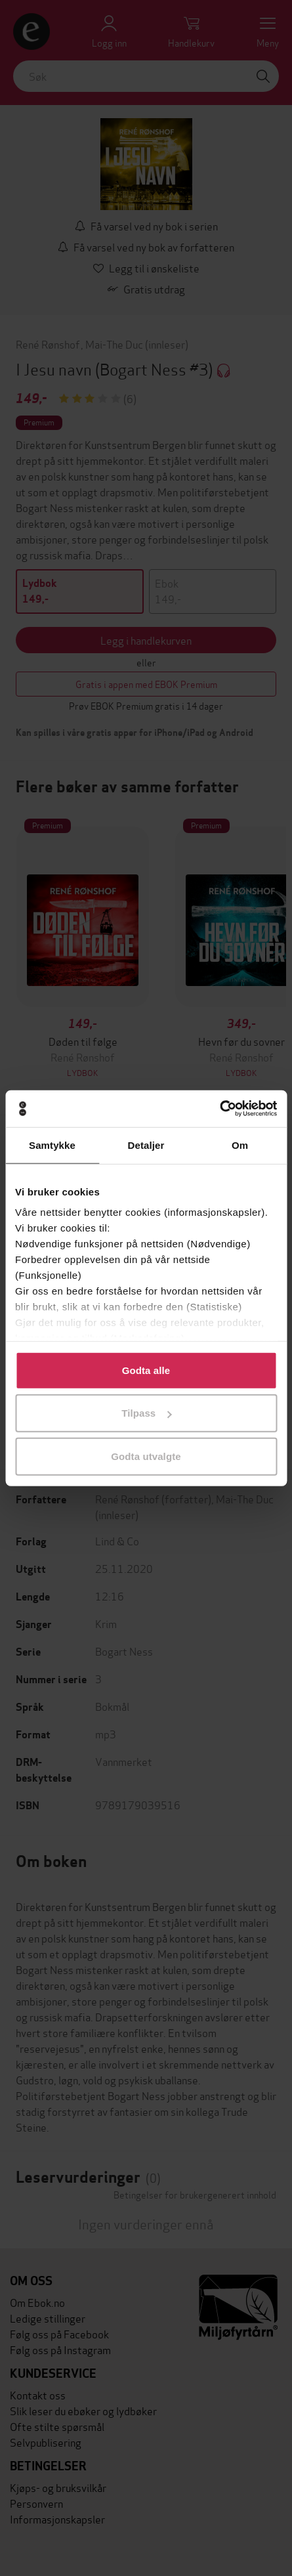 The width and height of the screenshot is (292, 2576). I want to click on Detaljer [tab], so click(146, 1144).